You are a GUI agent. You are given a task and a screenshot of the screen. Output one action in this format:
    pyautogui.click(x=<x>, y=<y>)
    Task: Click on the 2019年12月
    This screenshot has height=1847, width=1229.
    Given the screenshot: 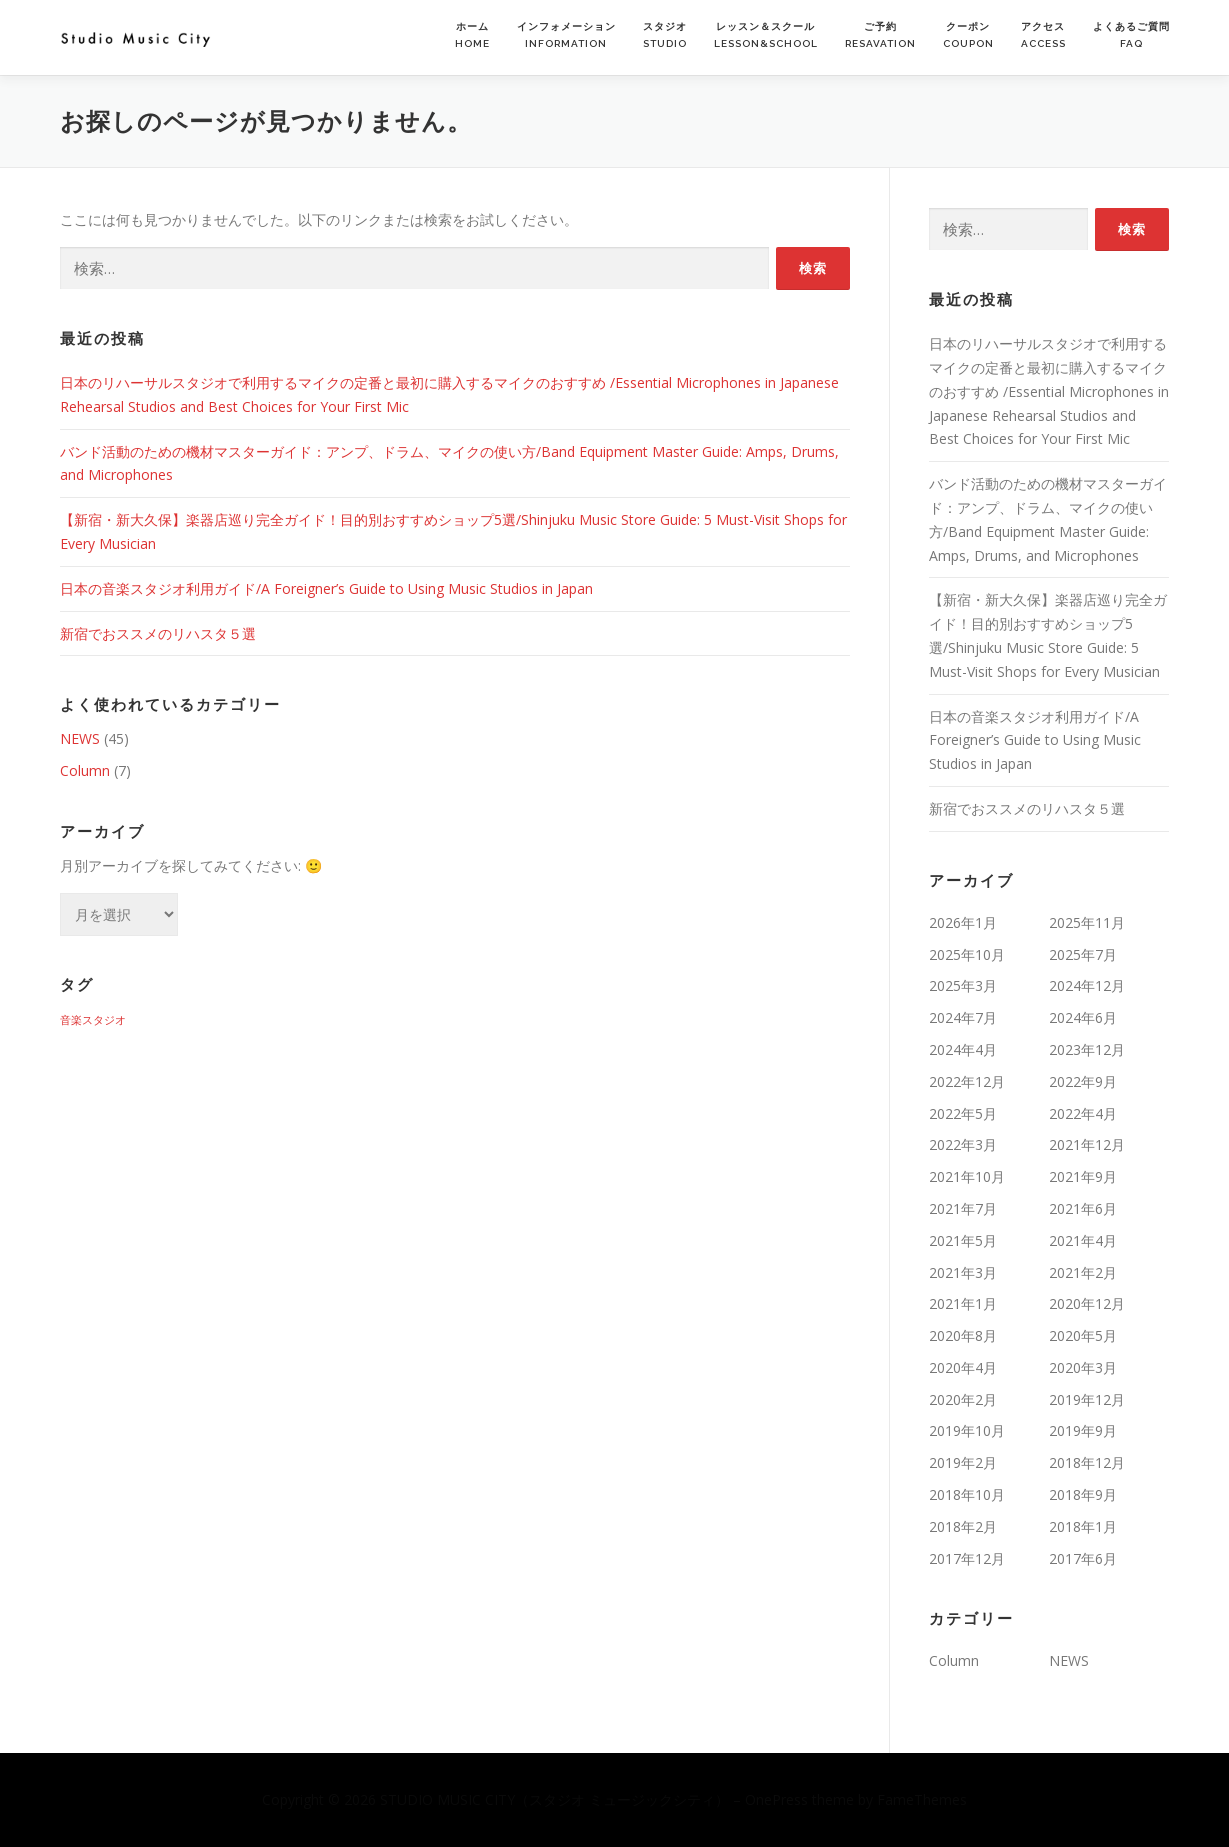 What is the action you would take?
    pyautogui.click(x=1087, y=1399)
    